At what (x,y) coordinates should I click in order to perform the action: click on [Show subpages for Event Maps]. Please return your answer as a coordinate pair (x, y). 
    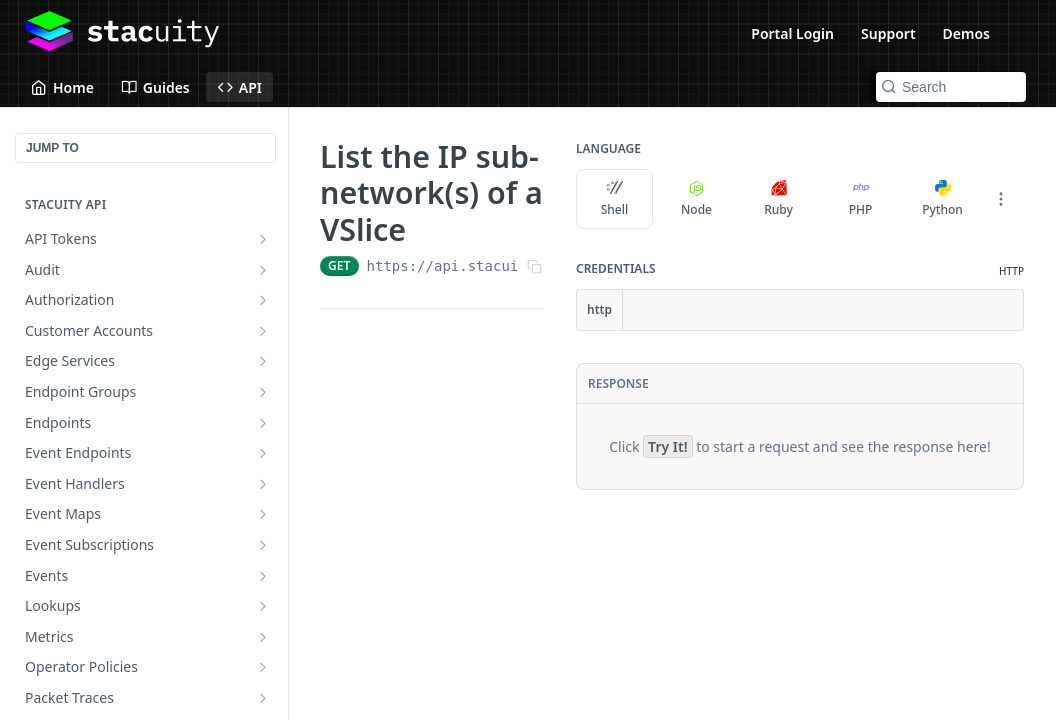
    Looking at the image, I should click on (263, 514).